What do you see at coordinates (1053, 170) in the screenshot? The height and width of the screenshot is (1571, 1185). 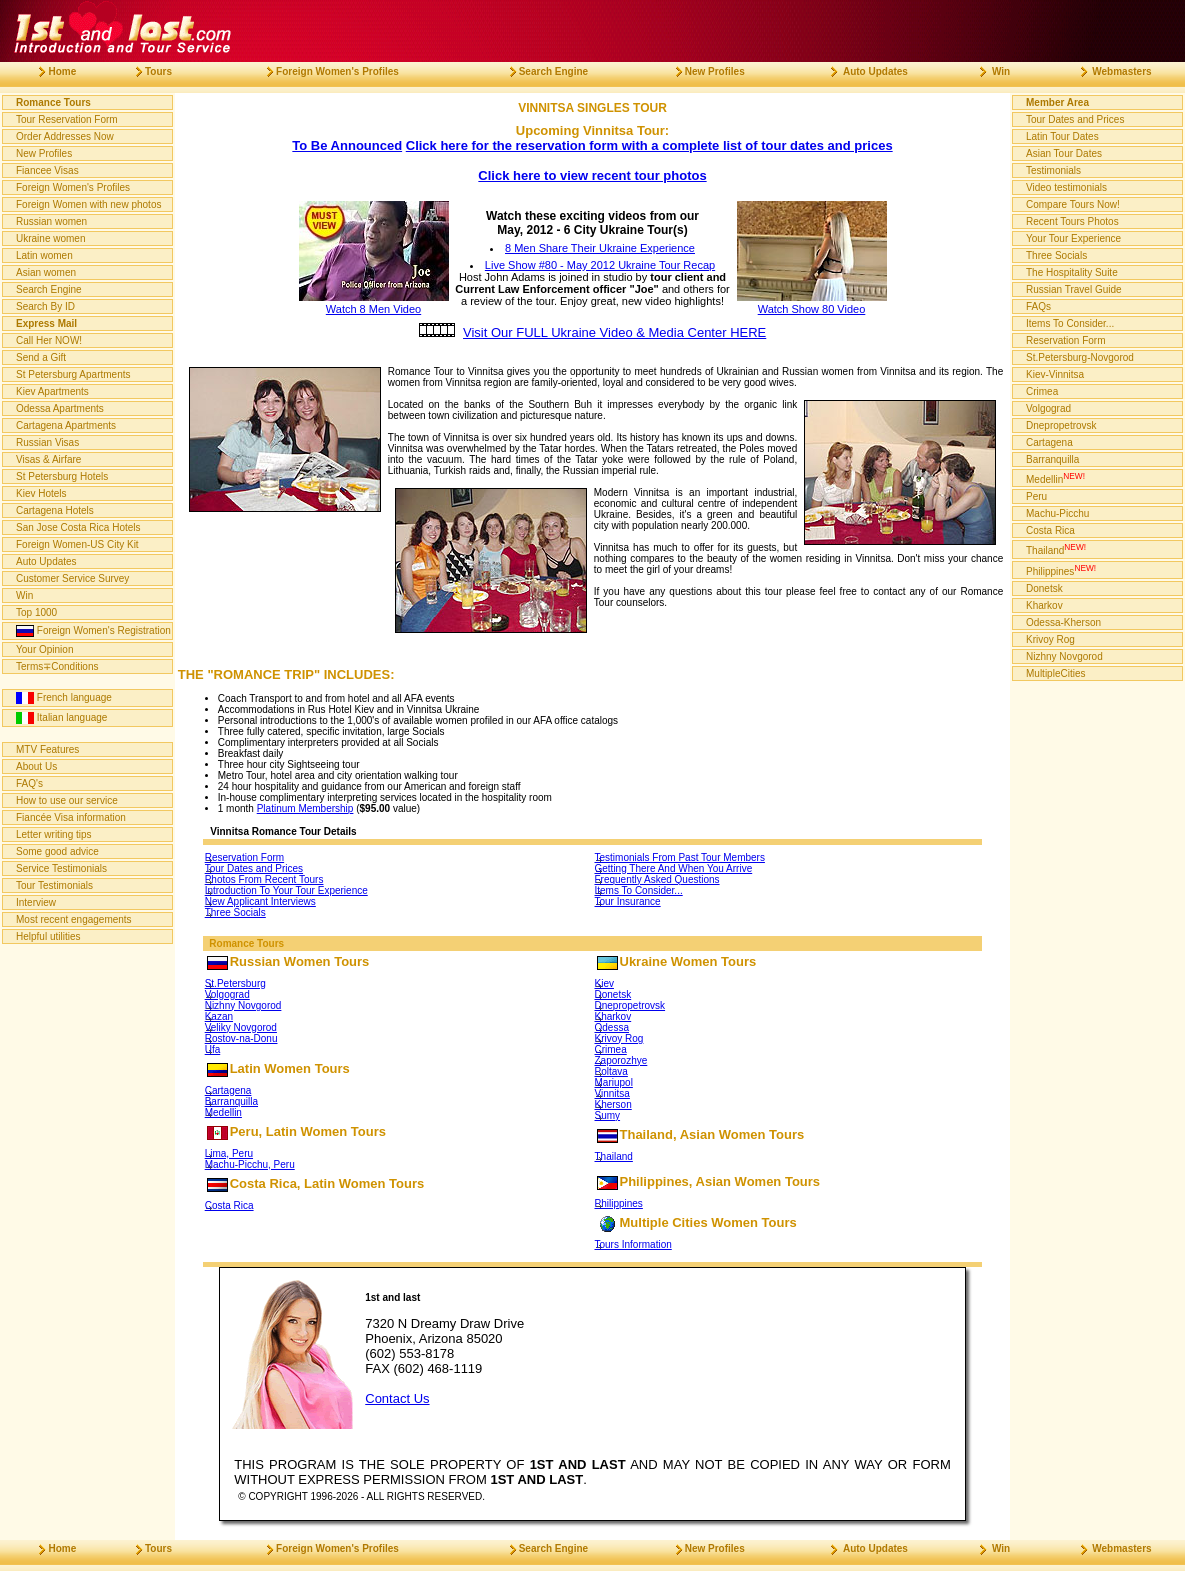 I see `Testimonials` at bounding box center [1053, 170].